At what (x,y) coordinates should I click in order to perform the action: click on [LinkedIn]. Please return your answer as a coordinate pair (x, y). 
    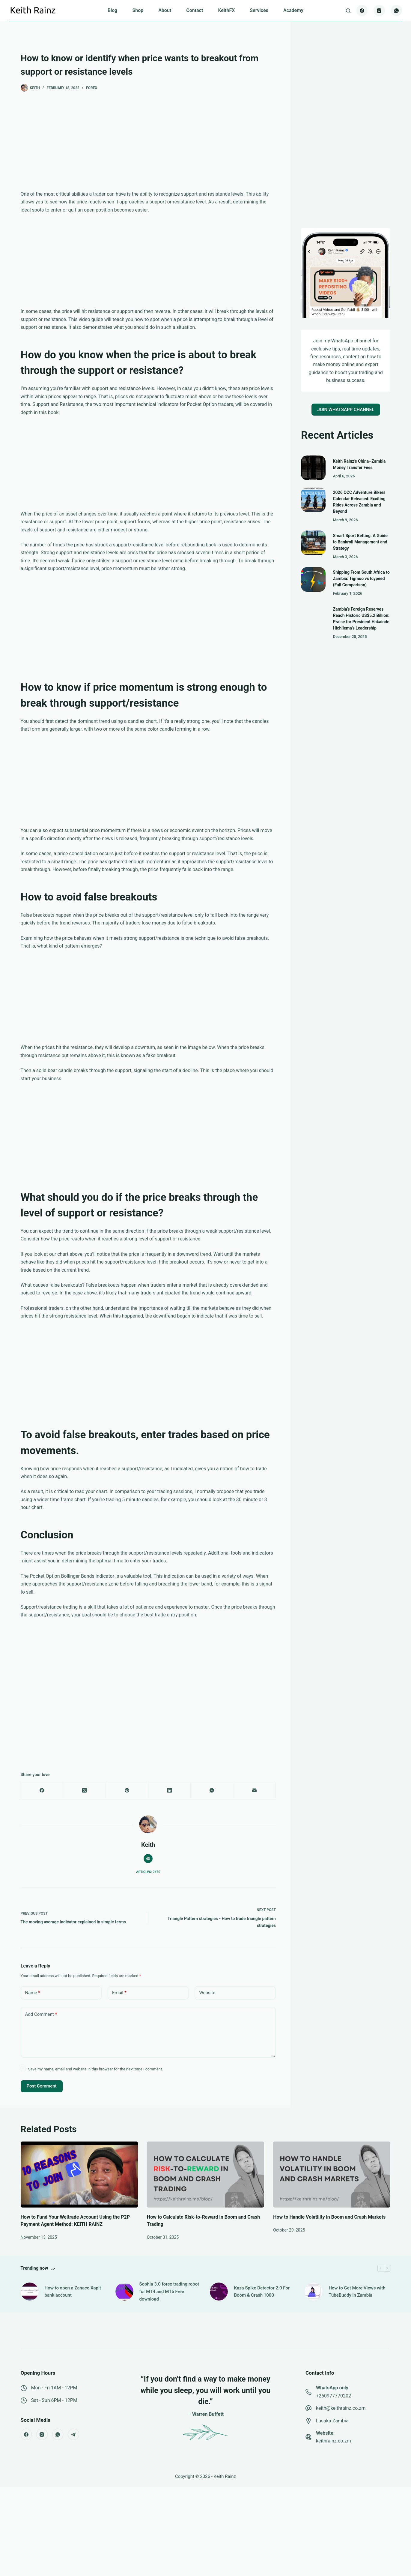
    Looking at the image, I should click on (169, 1790).